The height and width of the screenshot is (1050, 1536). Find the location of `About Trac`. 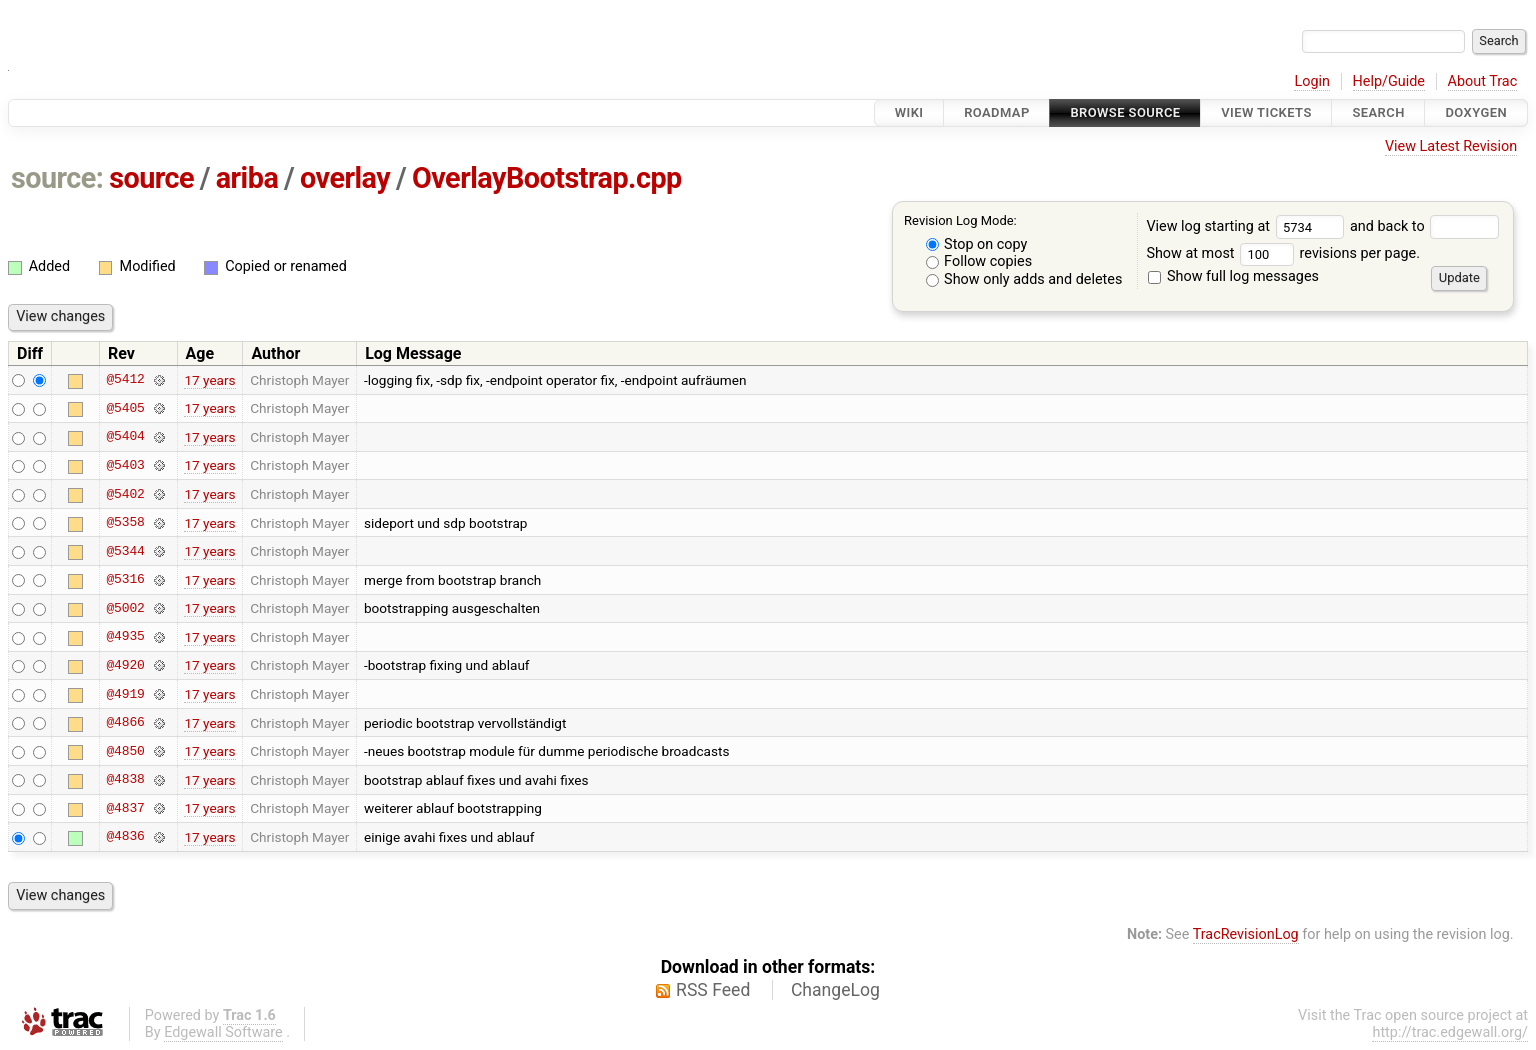

About Trac is located at coordinates (1483, 81).